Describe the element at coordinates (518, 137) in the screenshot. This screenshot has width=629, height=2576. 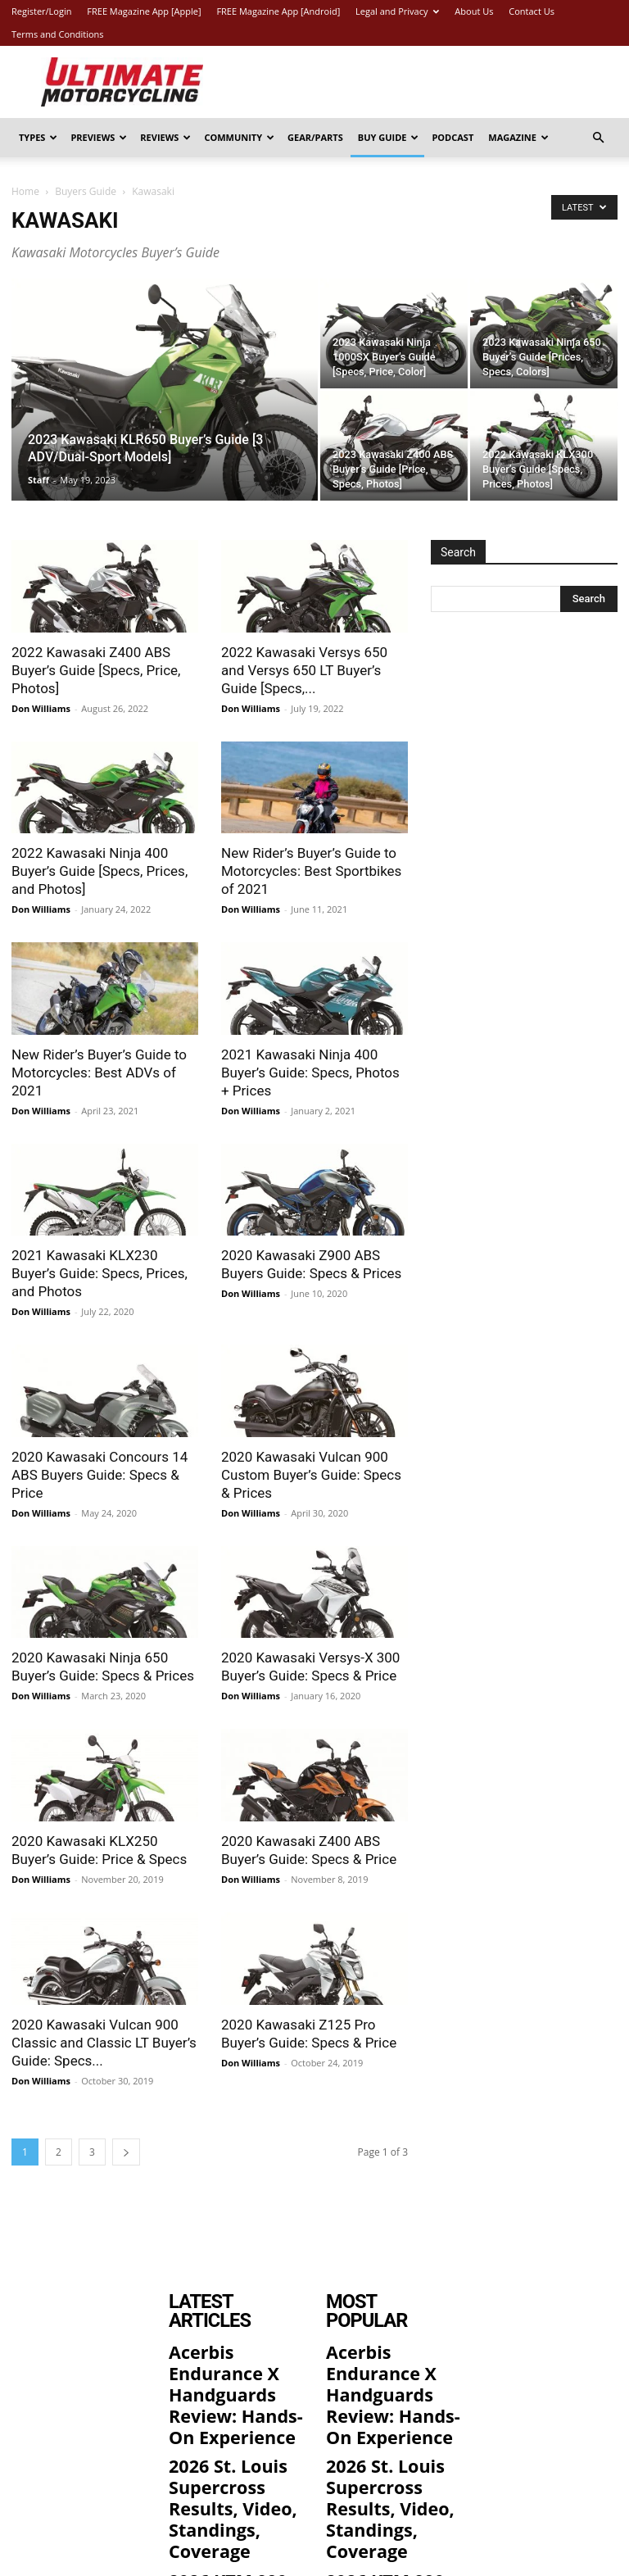
I see `Magazine` at that location.